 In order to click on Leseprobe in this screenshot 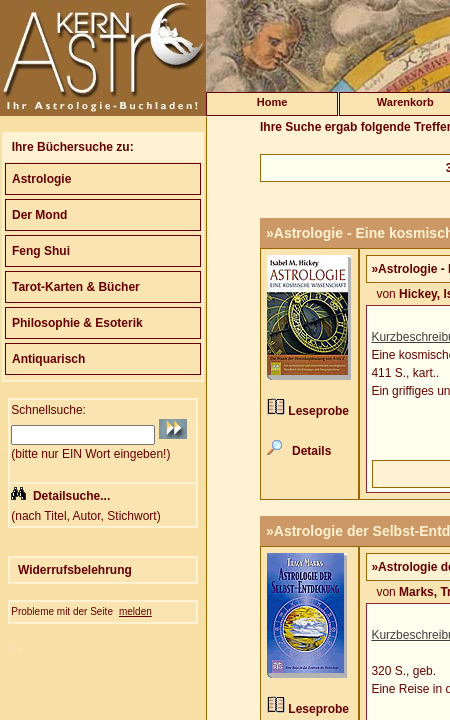, I will do `click(318, 411)`.